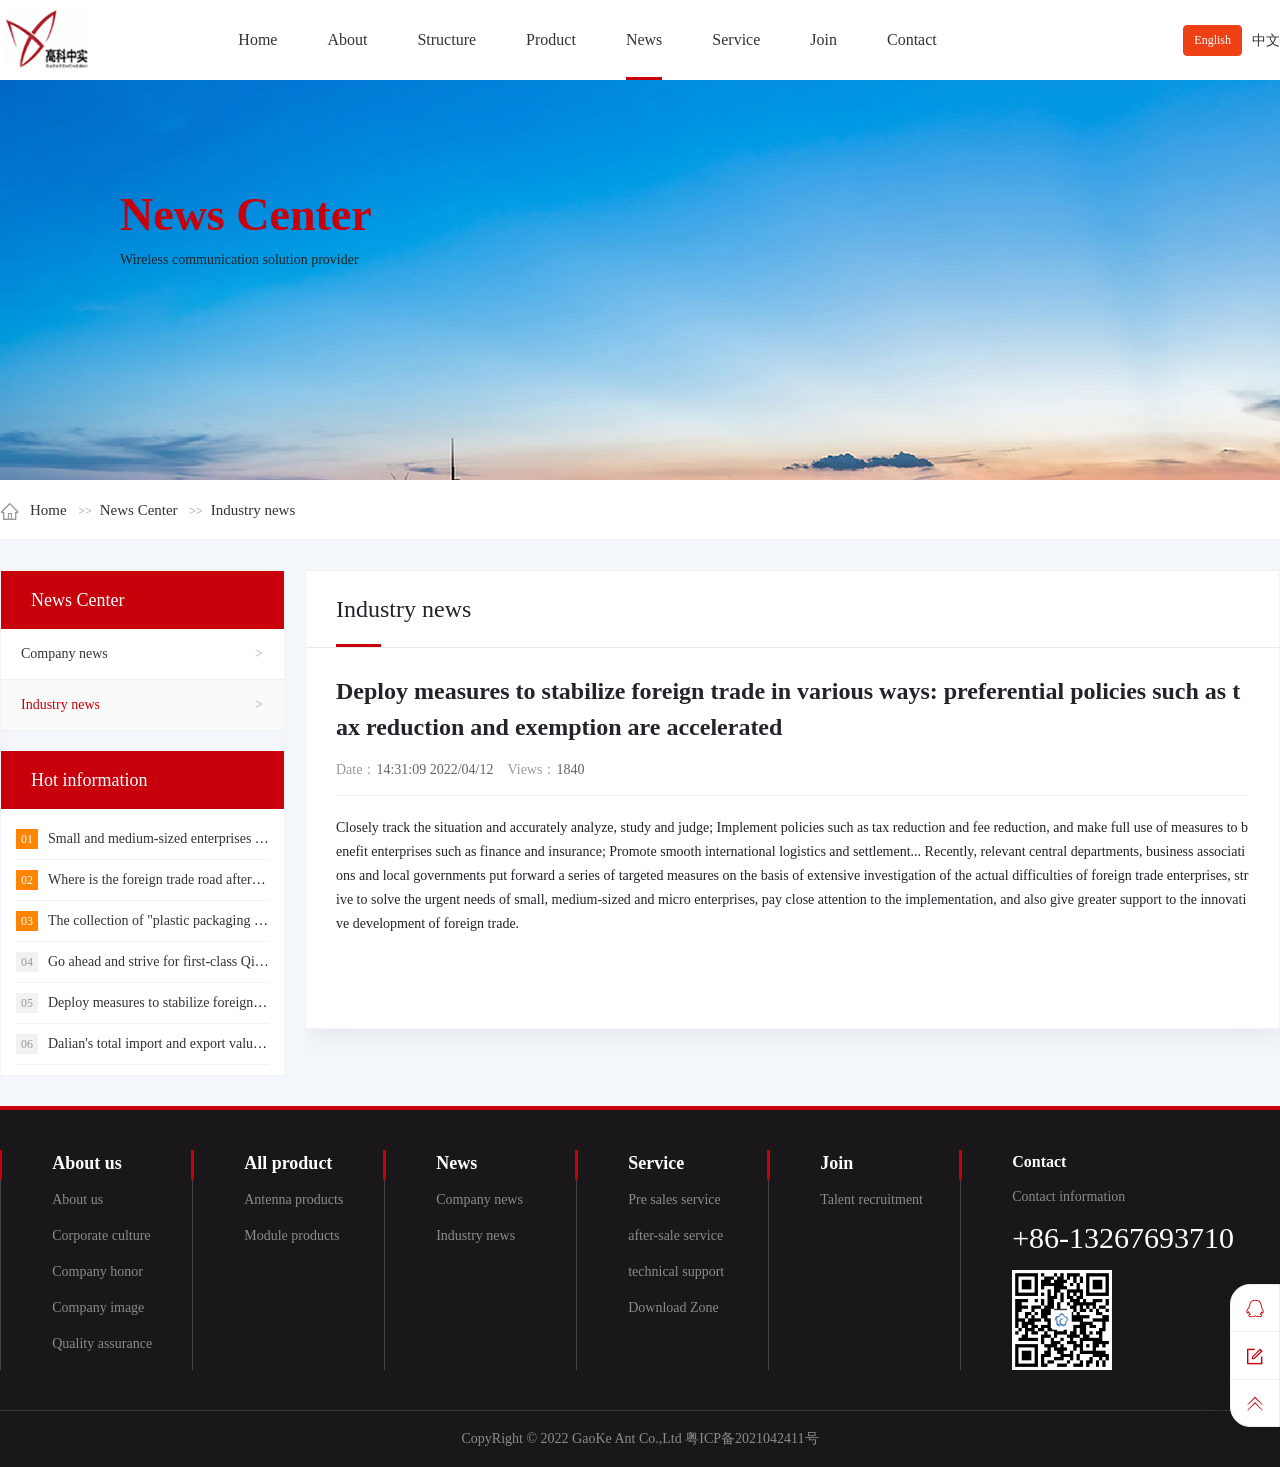  Describe the element at coordinates (674, 1199) in the screenshot. I see `Pre sales service` at that location.